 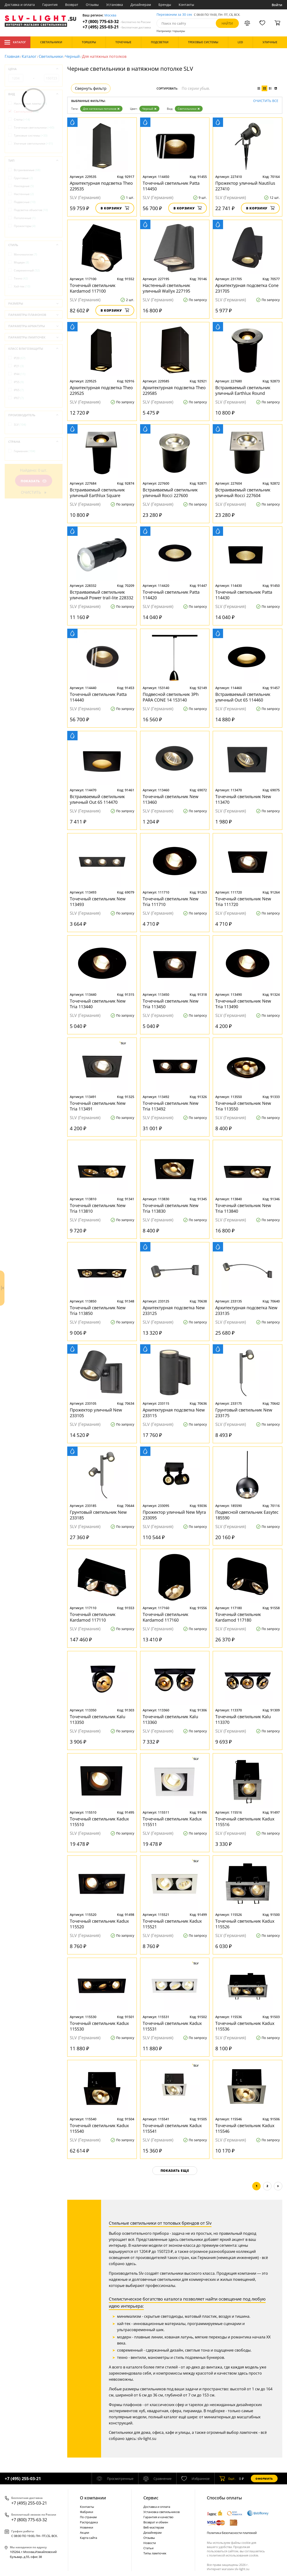 I want to click on Споты, so click(x=22, y=120).